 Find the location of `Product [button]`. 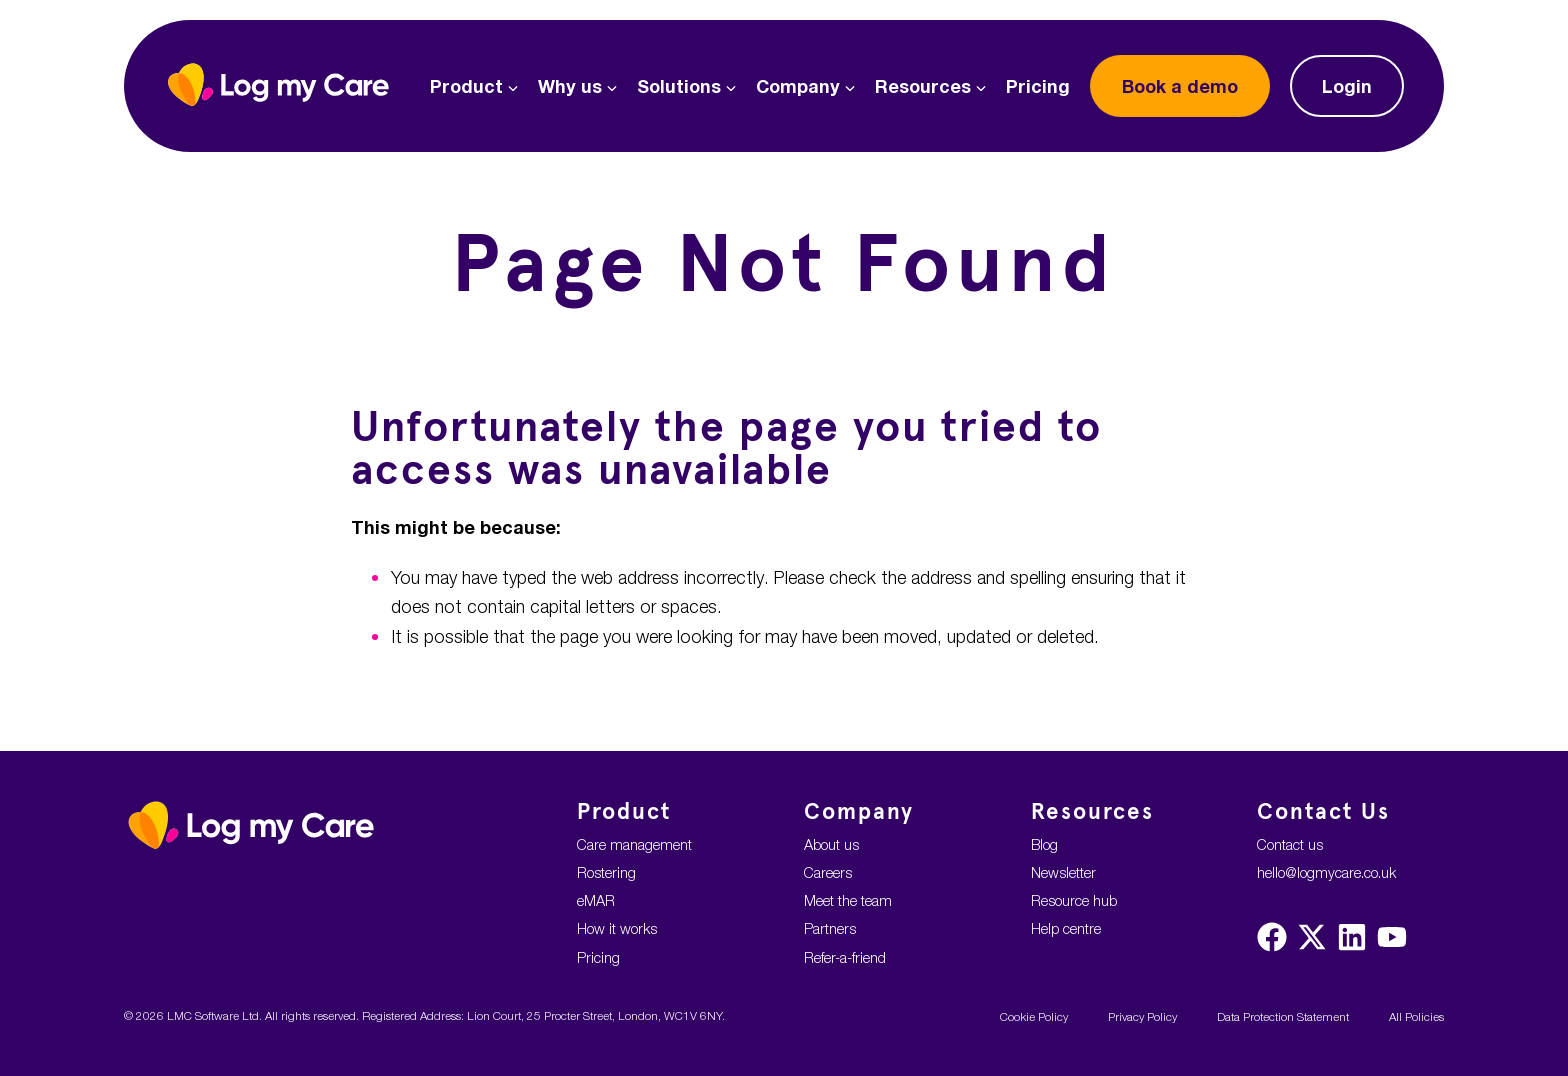

Product [button] is located at coordinates (474, 86).